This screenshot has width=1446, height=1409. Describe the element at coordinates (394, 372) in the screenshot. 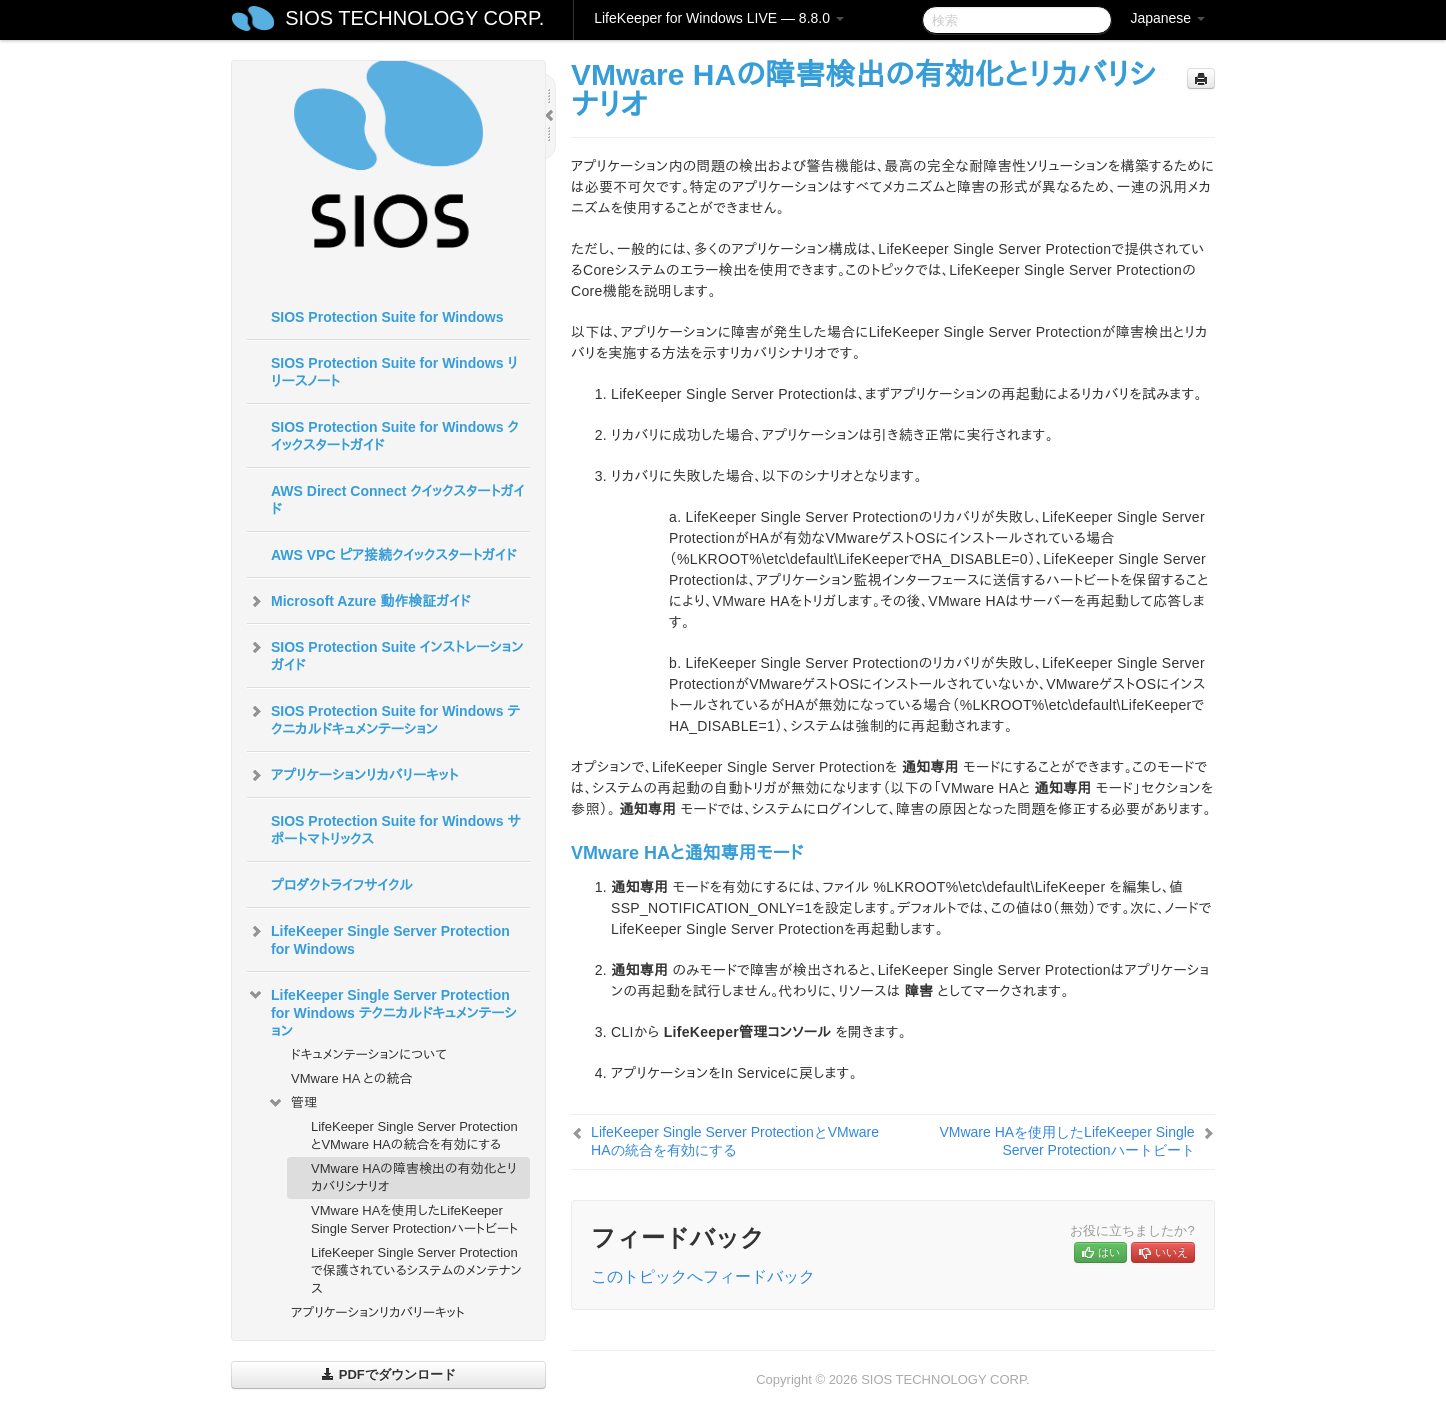

I see `SIOS Protection Suite for Windows リリースノート` at that location.